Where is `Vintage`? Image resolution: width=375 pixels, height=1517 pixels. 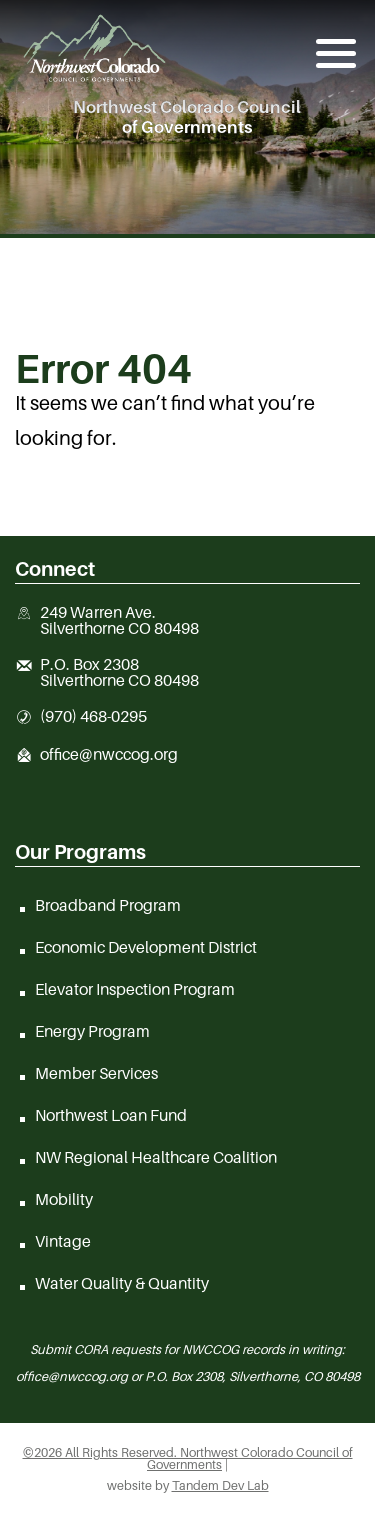
Vintage is located at coordinates (63, 1241).